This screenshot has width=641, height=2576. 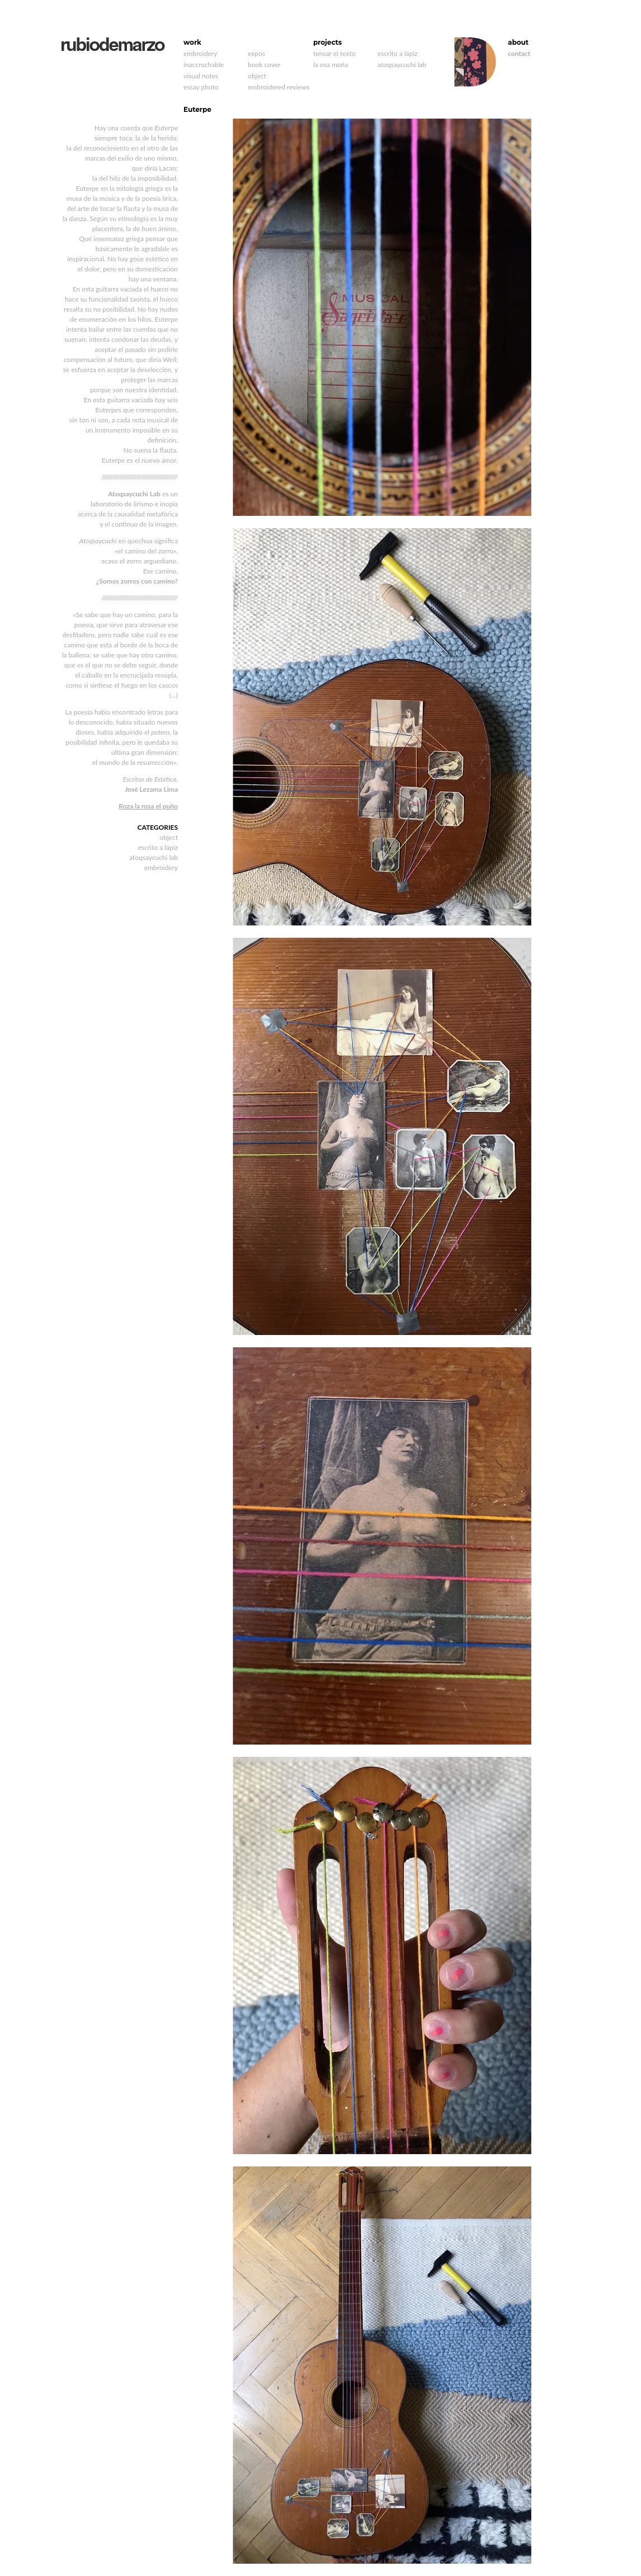 What do you see at coordinates (519, 53) in the screenshot?
I see `contact` at bounding box center [519, 53].